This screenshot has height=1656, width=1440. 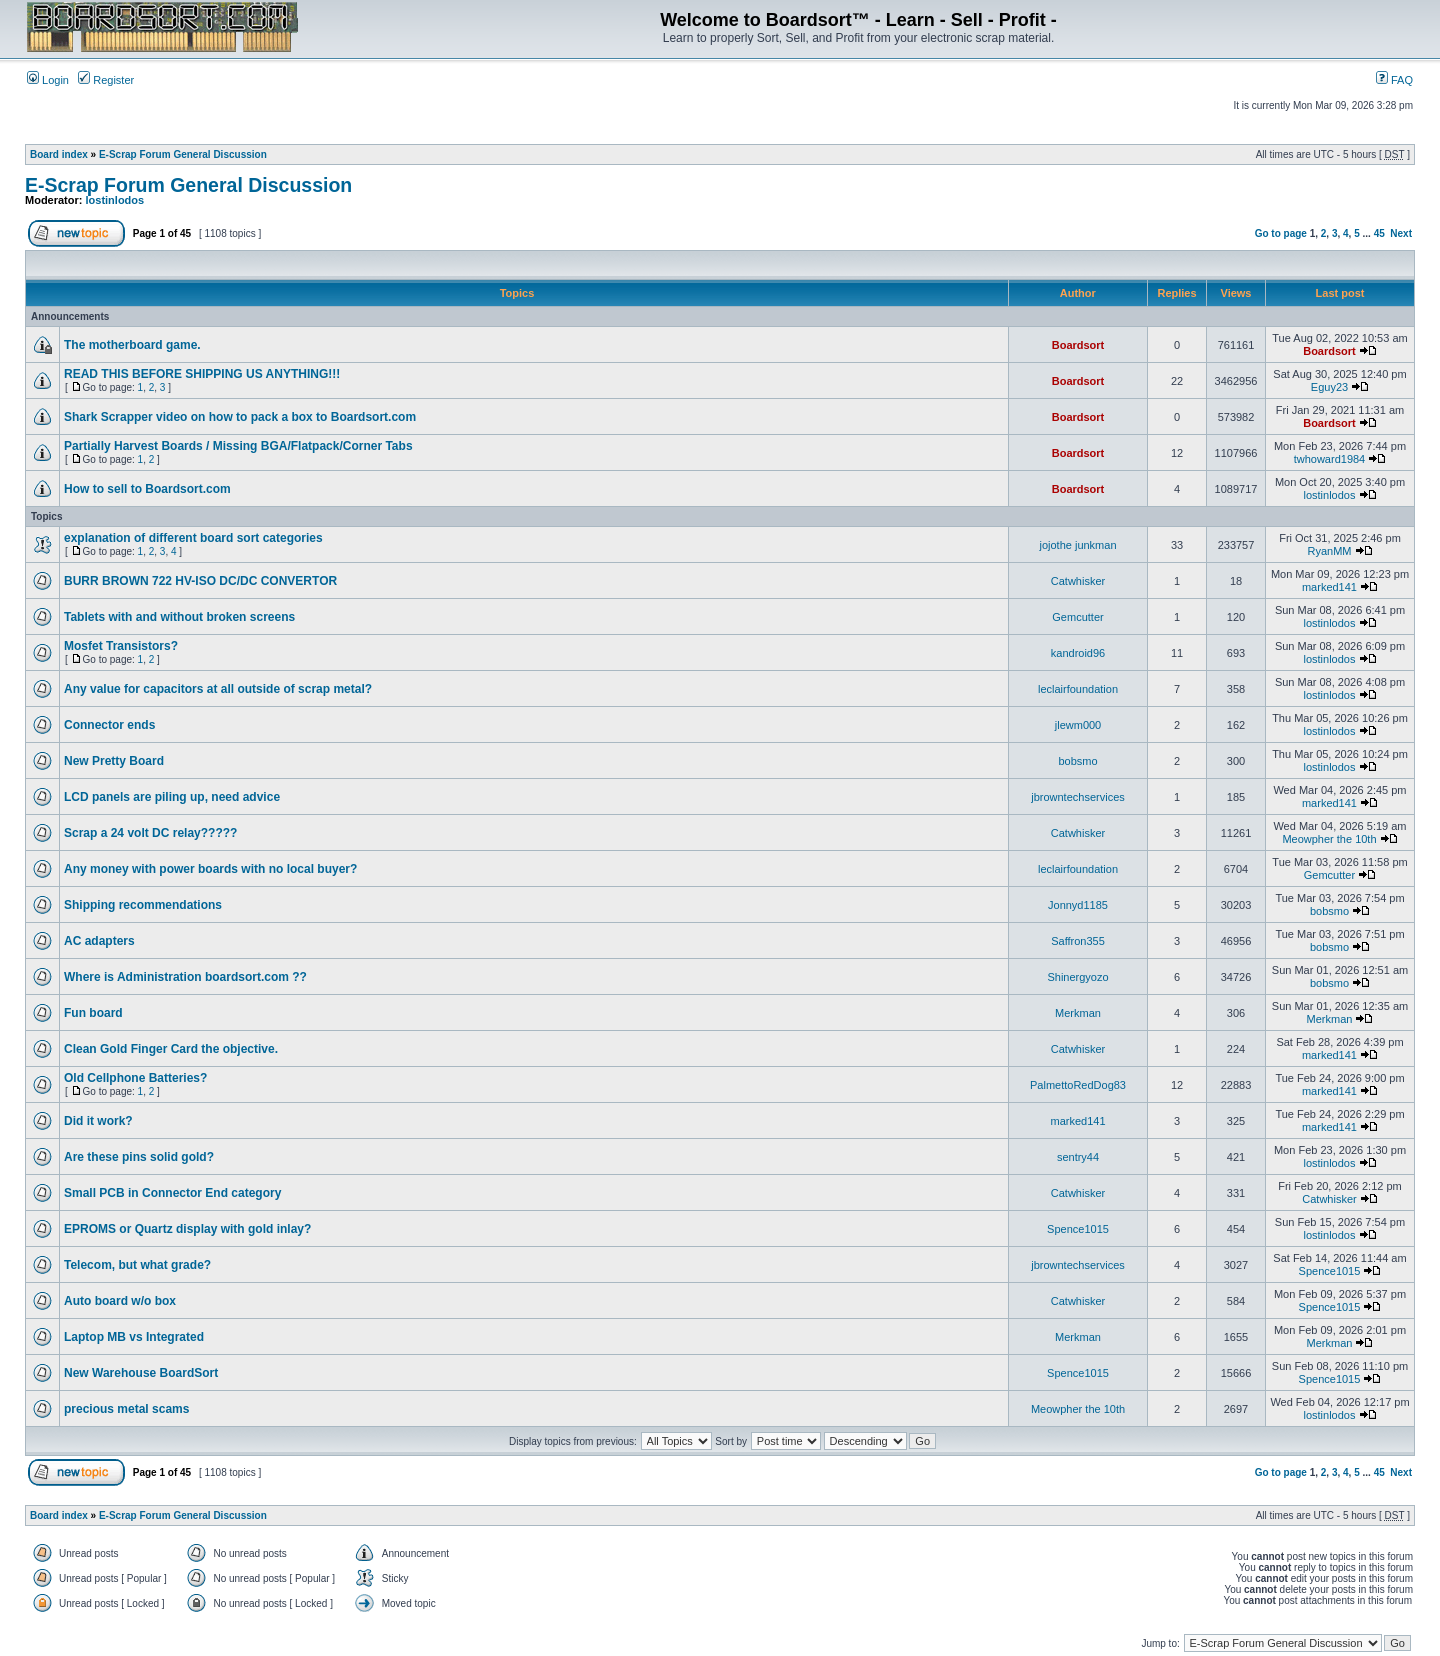 What do you see at coordinates (147, 489) in the screenshot?
I see `How to sell to Boardsort.com` at bounding box center [147, 489].